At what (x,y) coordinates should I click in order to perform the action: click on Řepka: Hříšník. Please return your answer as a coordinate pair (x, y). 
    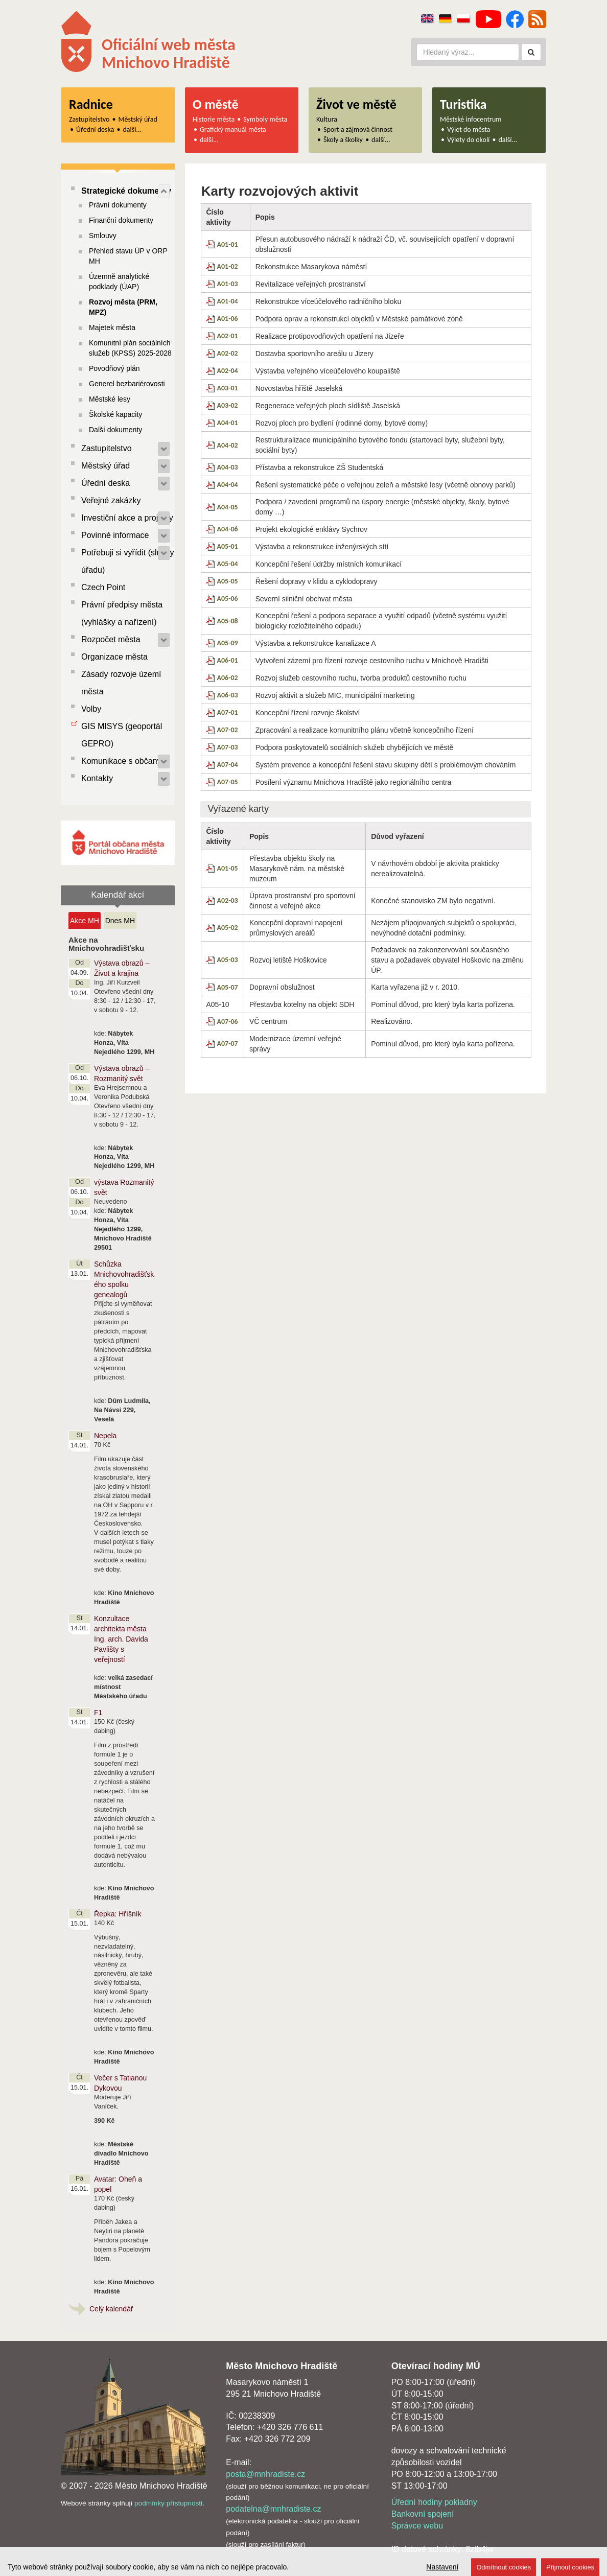
    Looking at the image, I should click on (118, 1914).